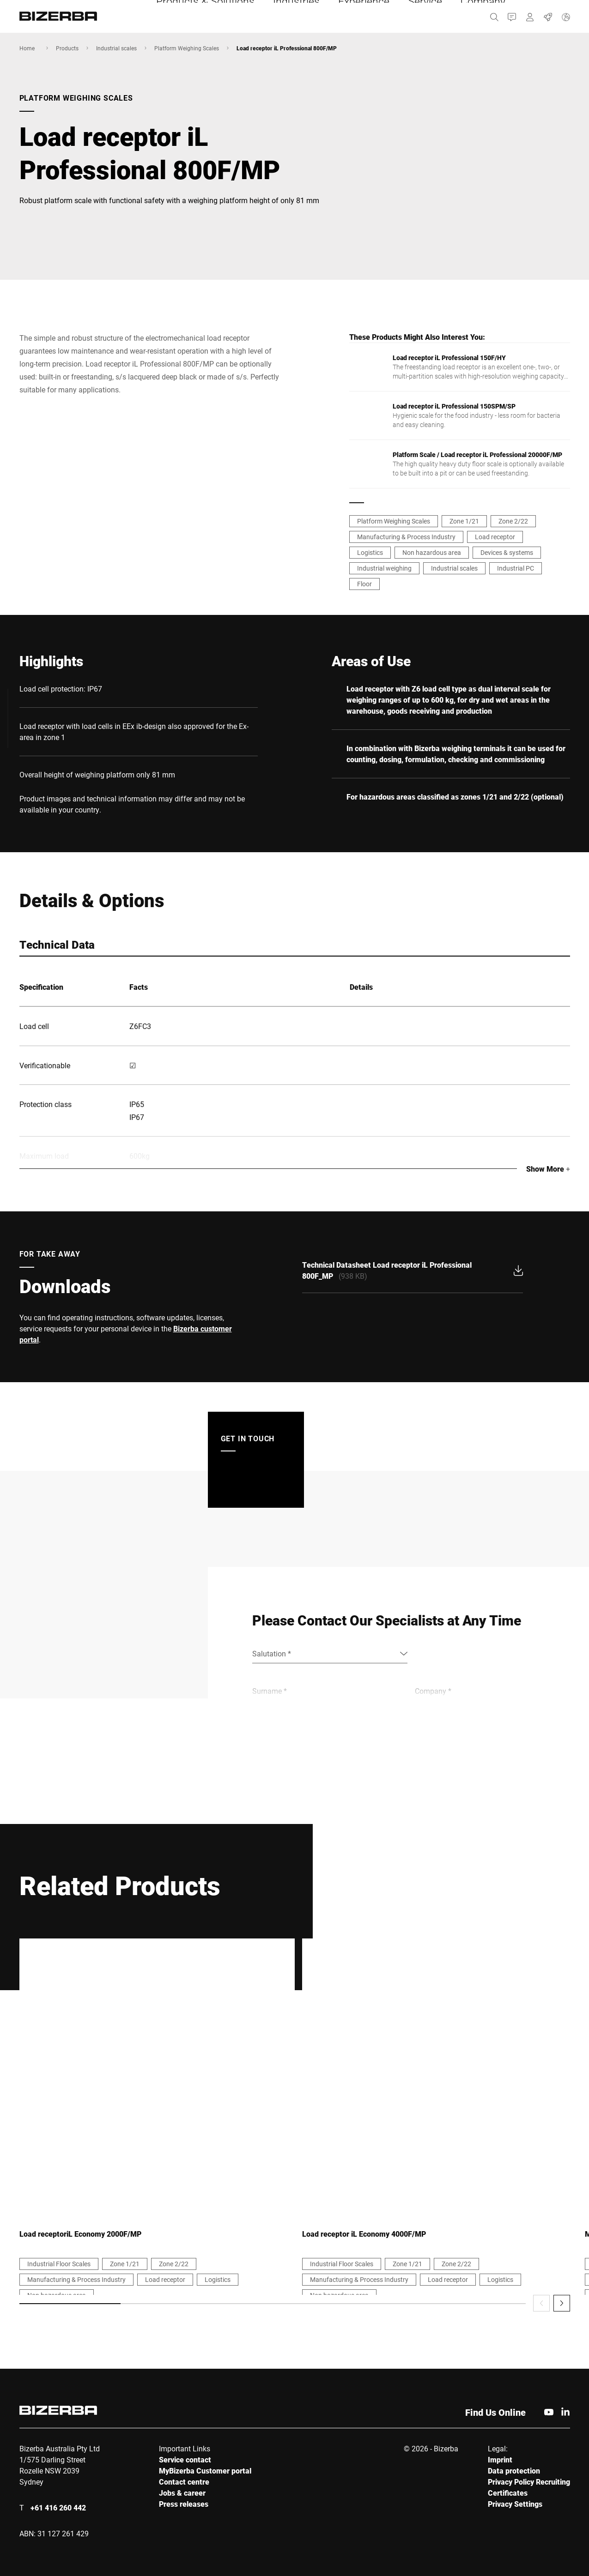  What do you see at coordinates (364, 583) in the screenshot?
I see `Floor` at bounding box center [364, 583].